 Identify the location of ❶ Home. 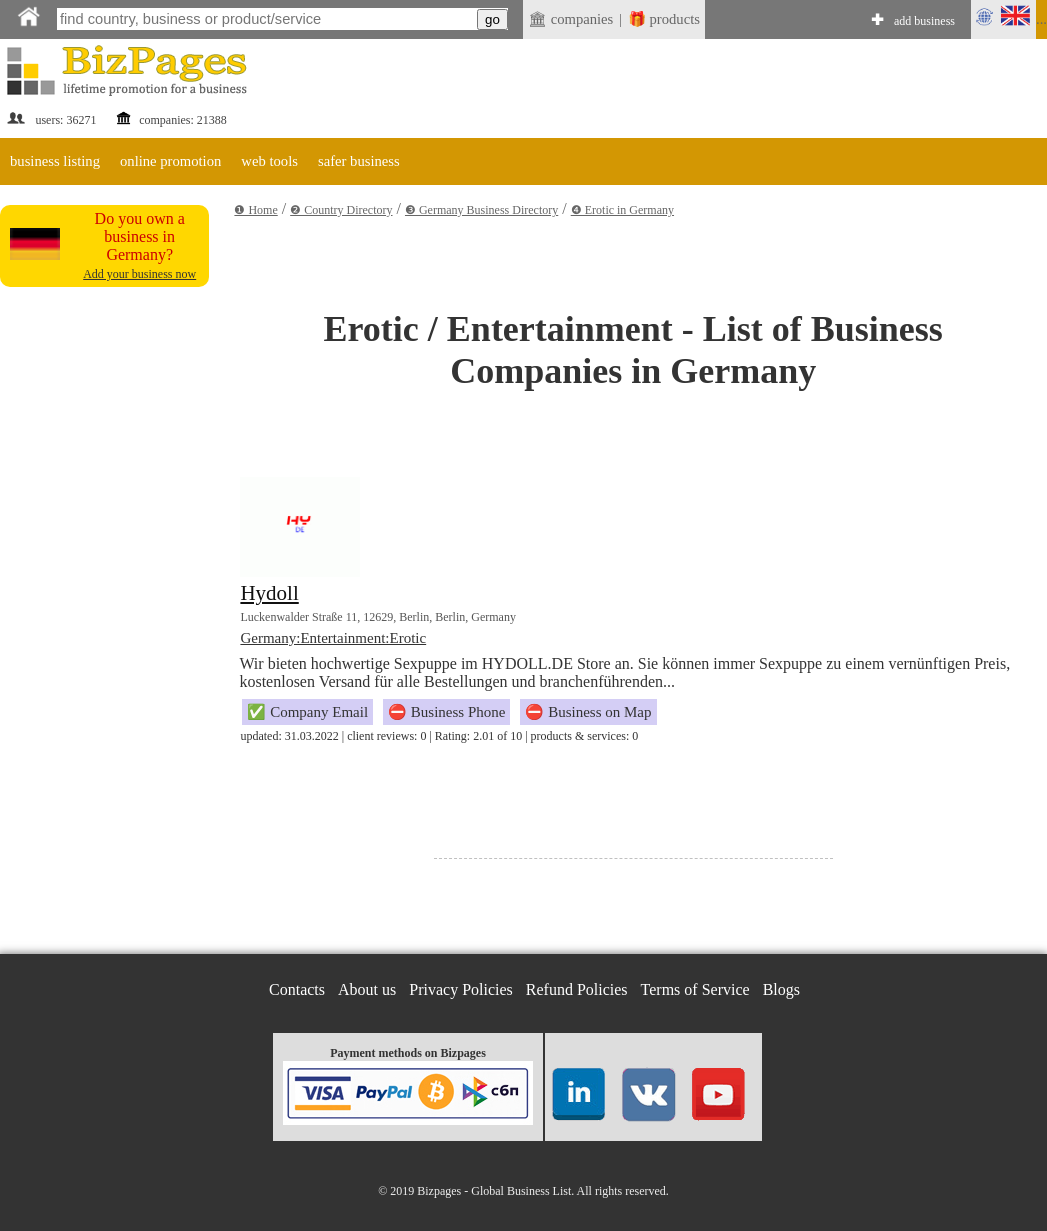
(255, 210).